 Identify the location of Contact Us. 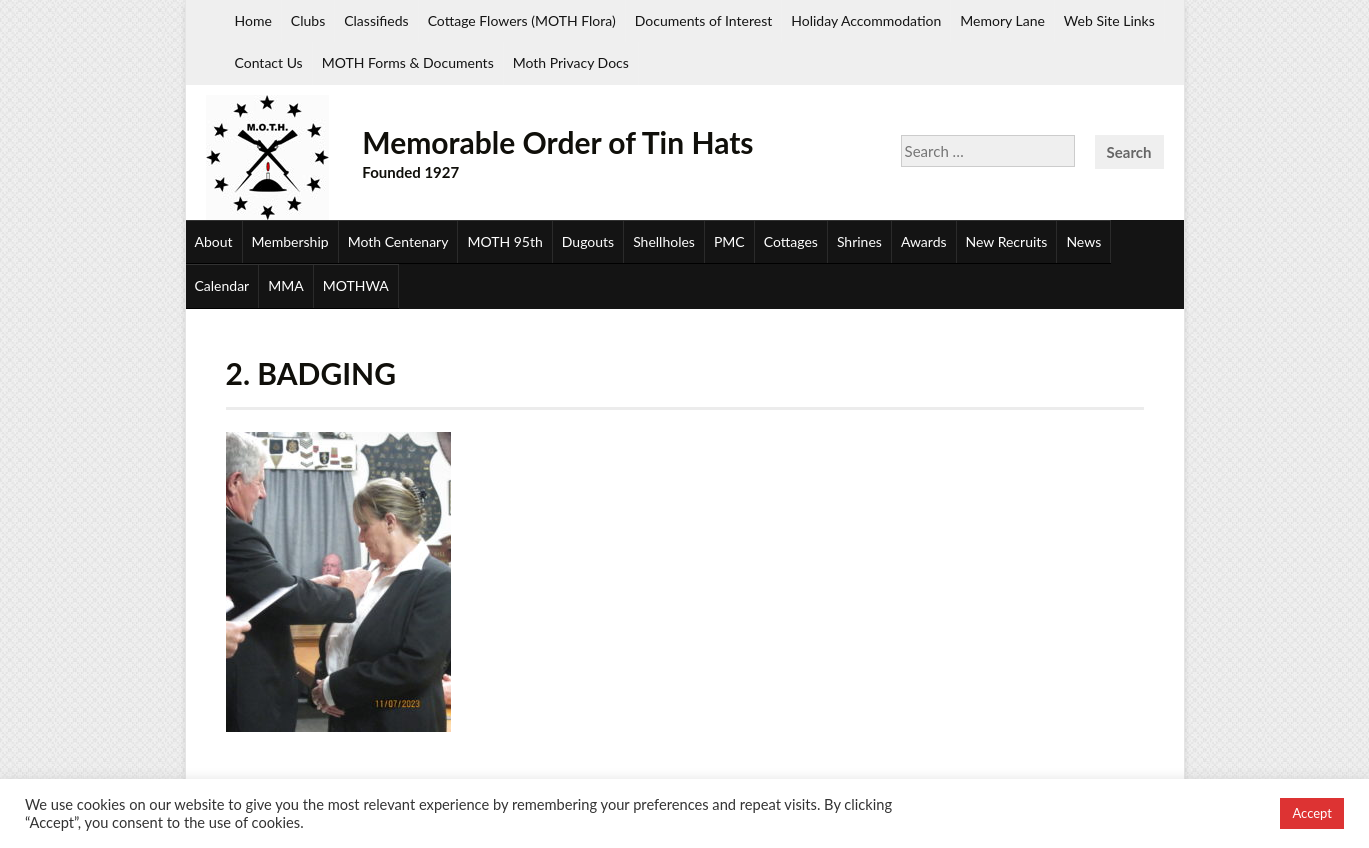
(269, 62).